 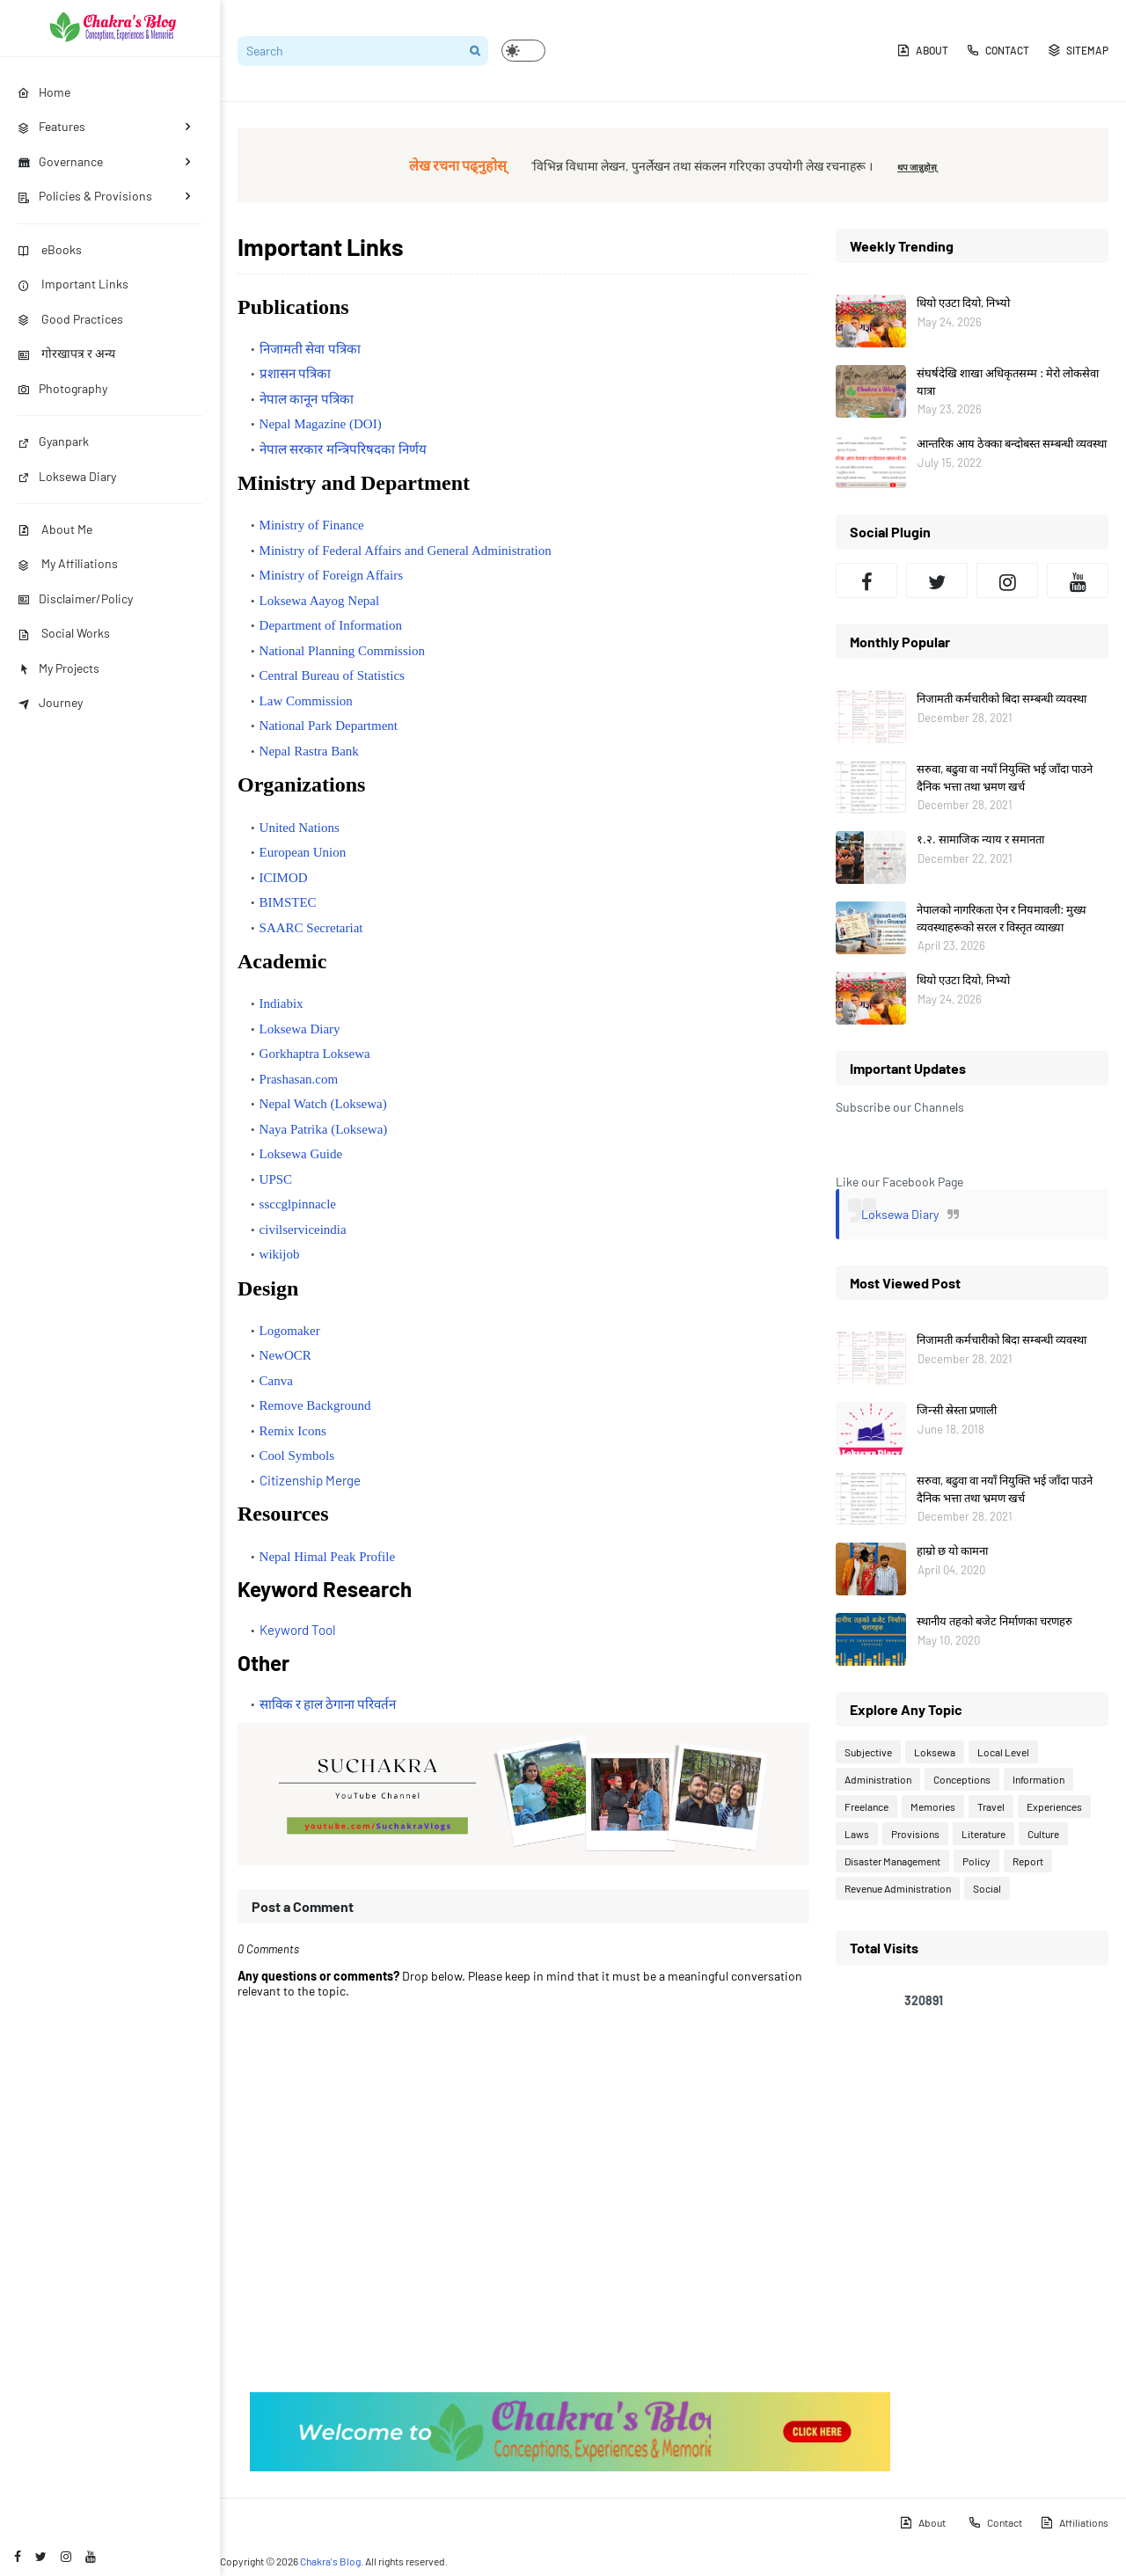 I want to click on हाम्रो छ यो कामना, so click(x=952, y=1550).